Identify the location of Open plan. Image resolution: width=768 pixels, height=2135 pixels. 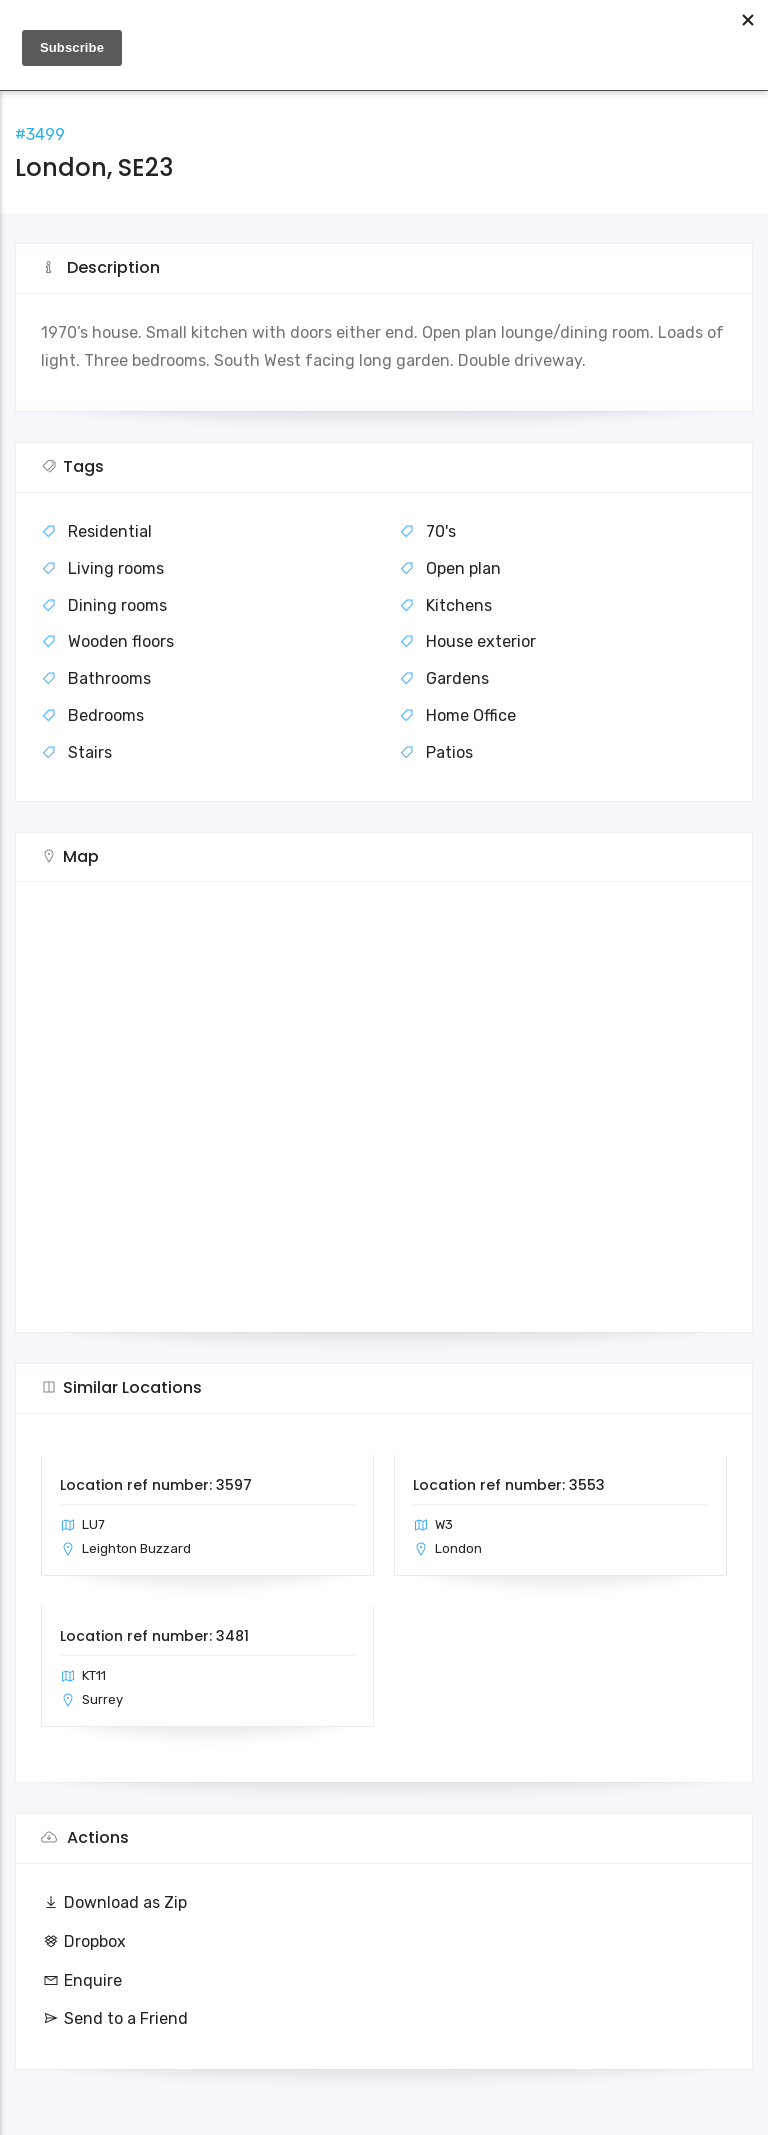
(463, 568).